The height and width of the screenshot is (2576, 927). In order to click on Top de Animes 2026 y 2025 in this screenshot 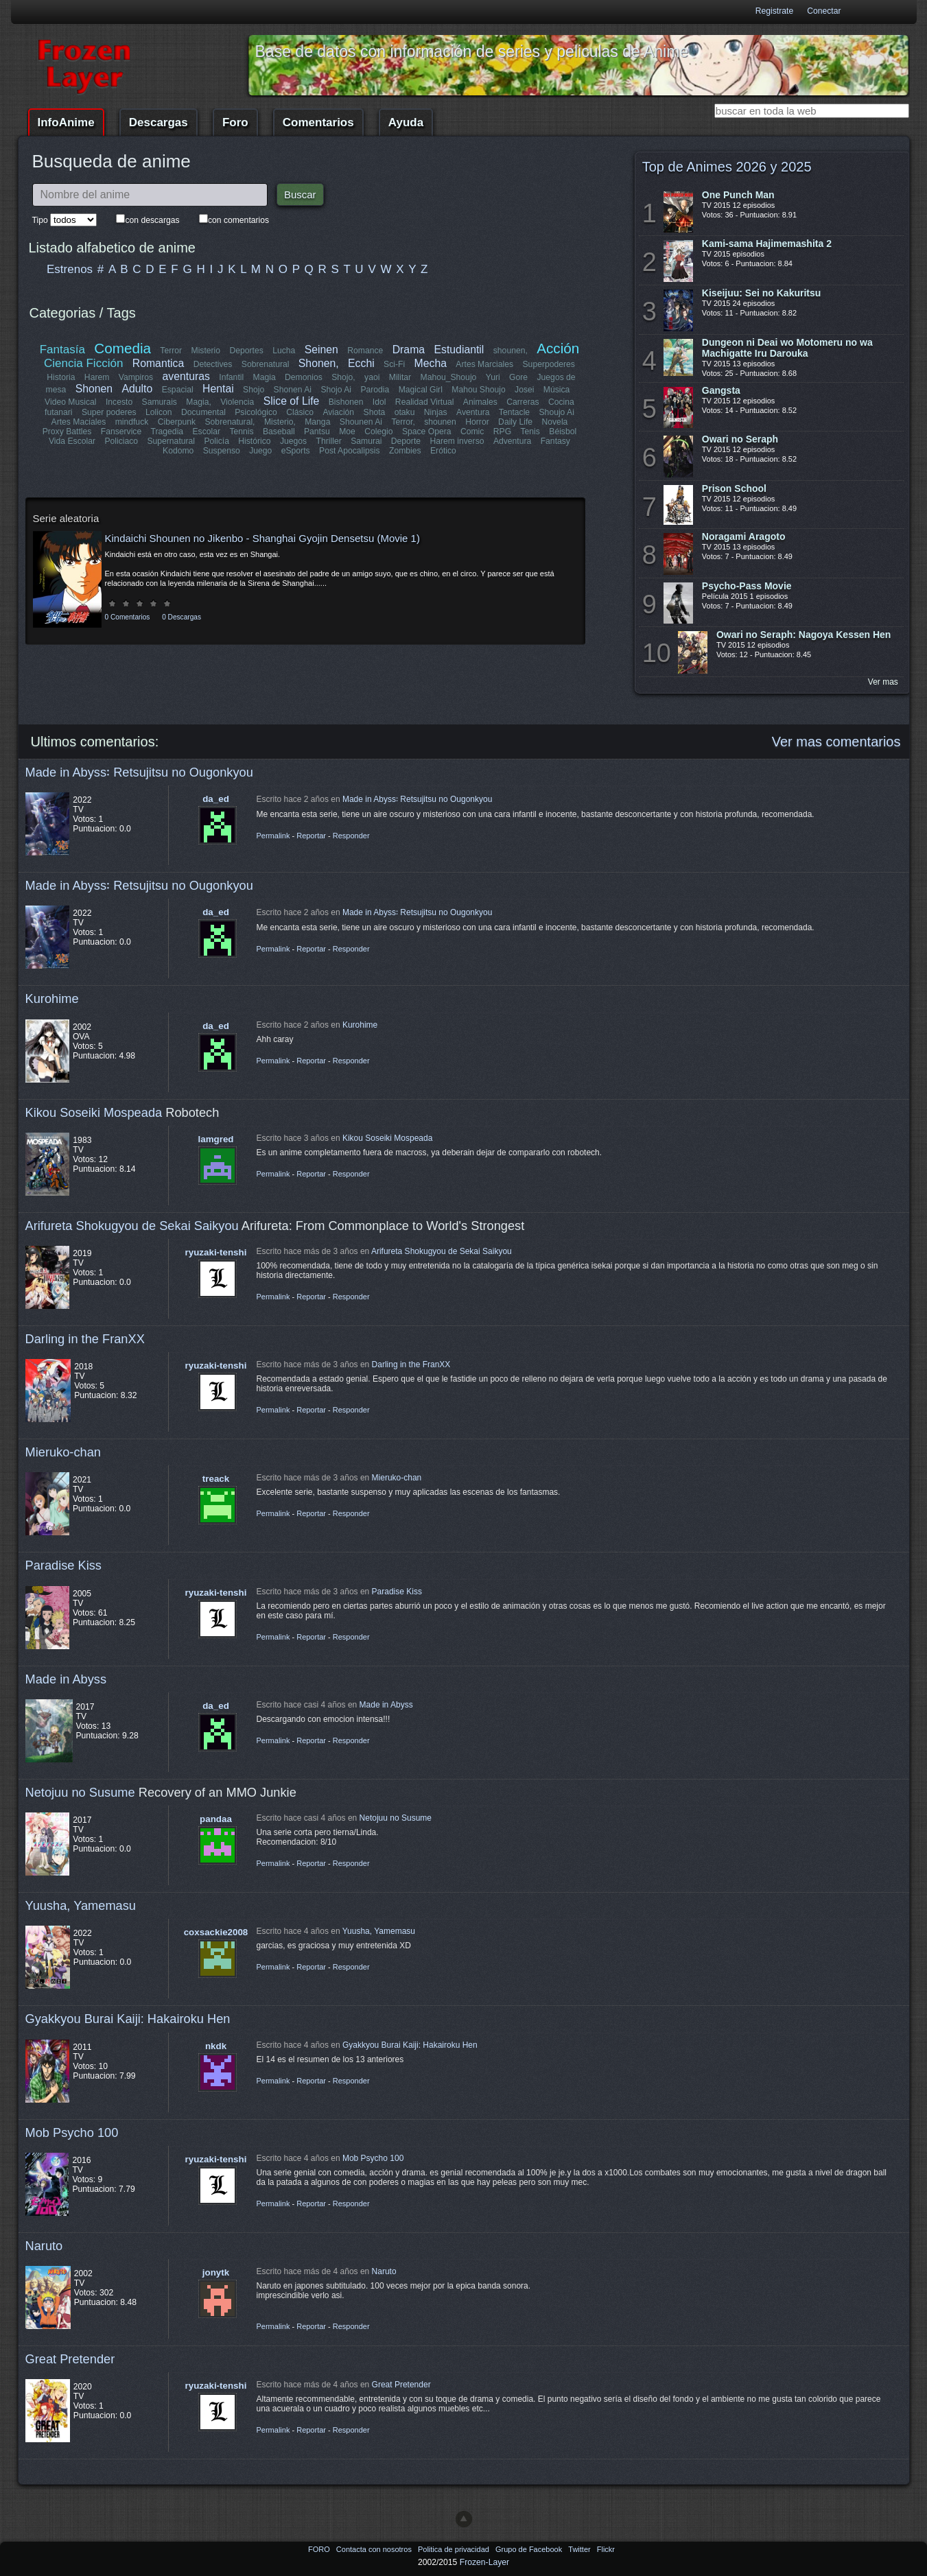, I will do `click(727, 166)`.